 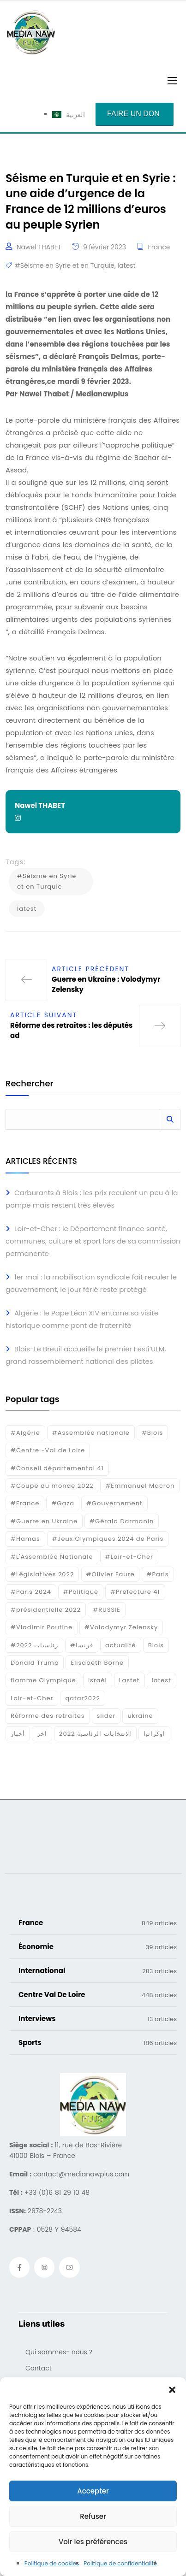 I want to click on Politique de cookies, so click(x=51, y=2563).